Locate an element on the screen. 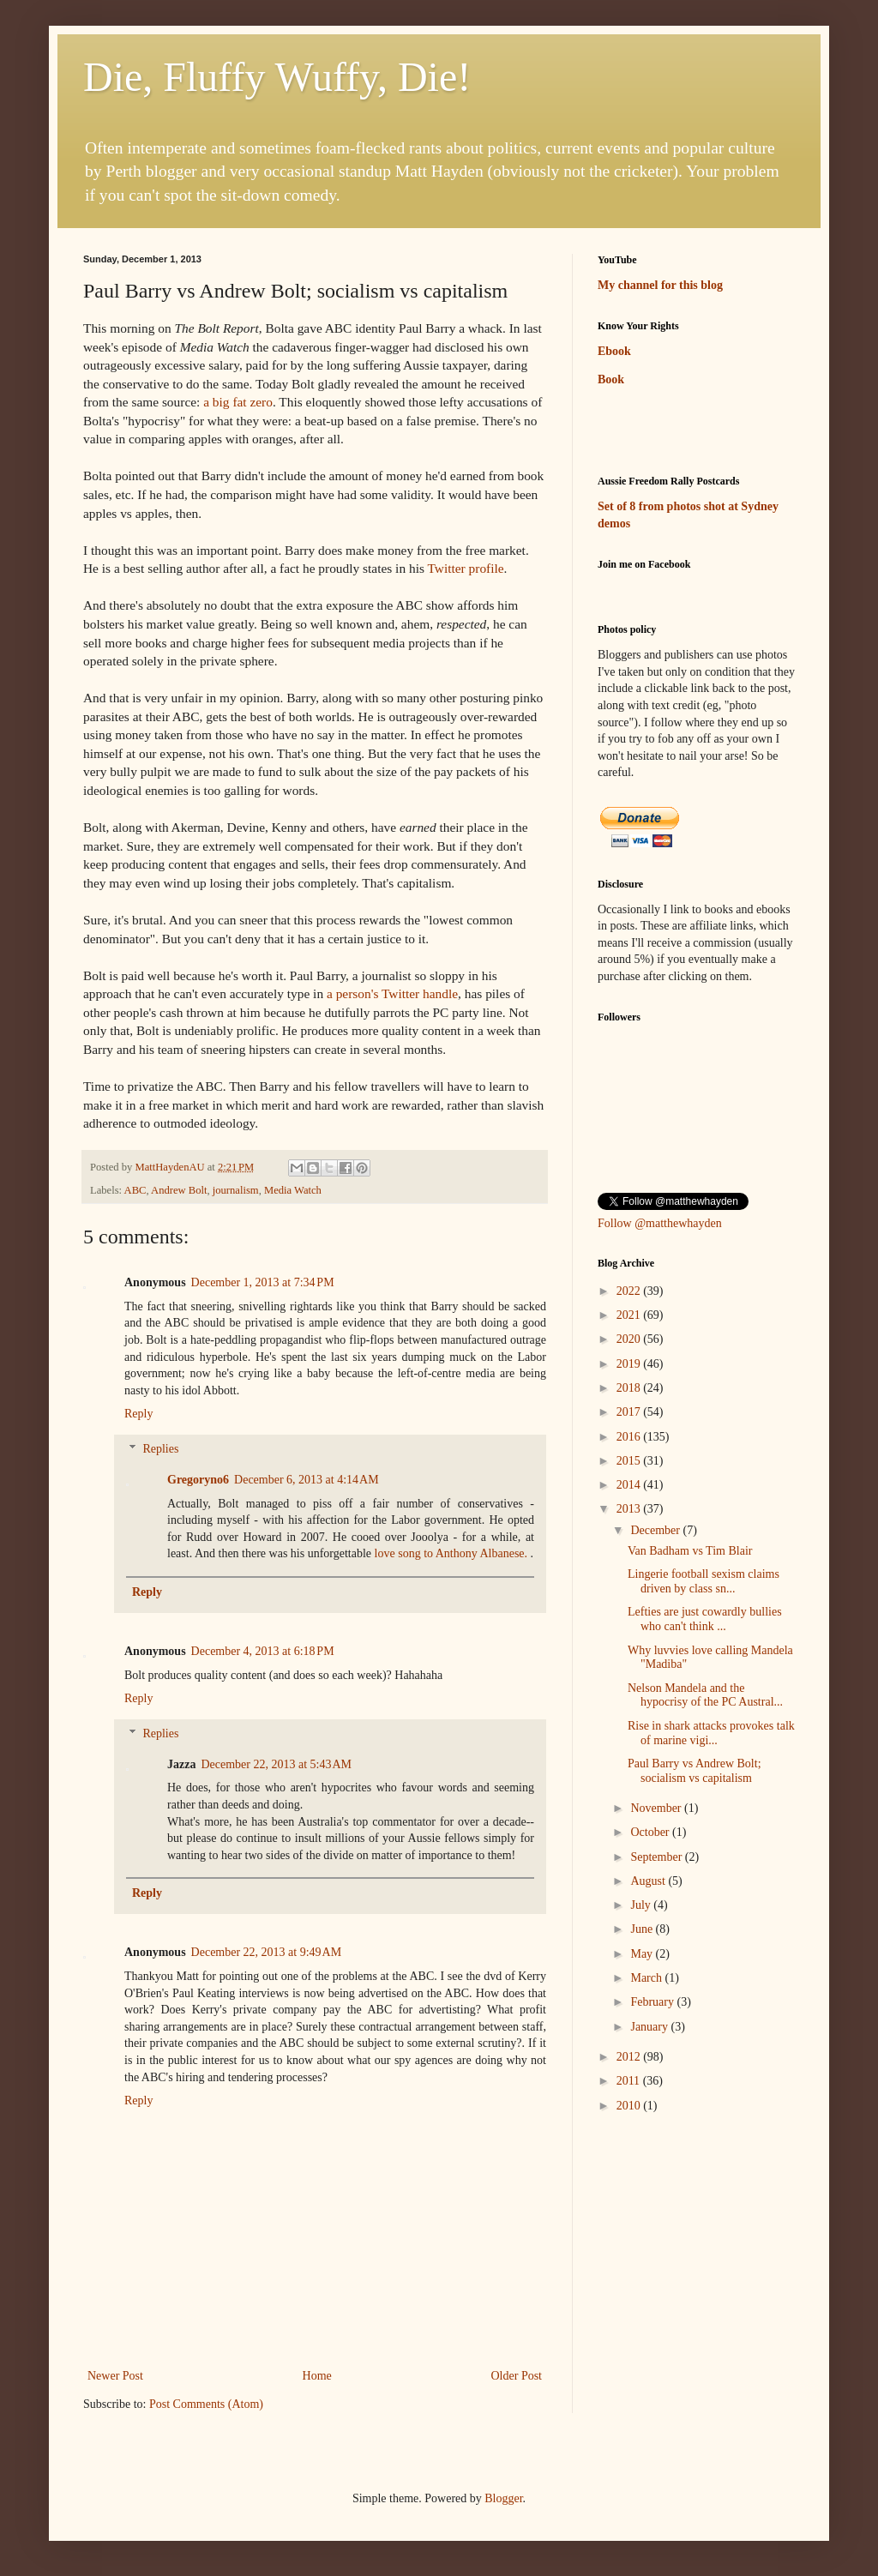  Replies is located at coordinates (160, 1448).